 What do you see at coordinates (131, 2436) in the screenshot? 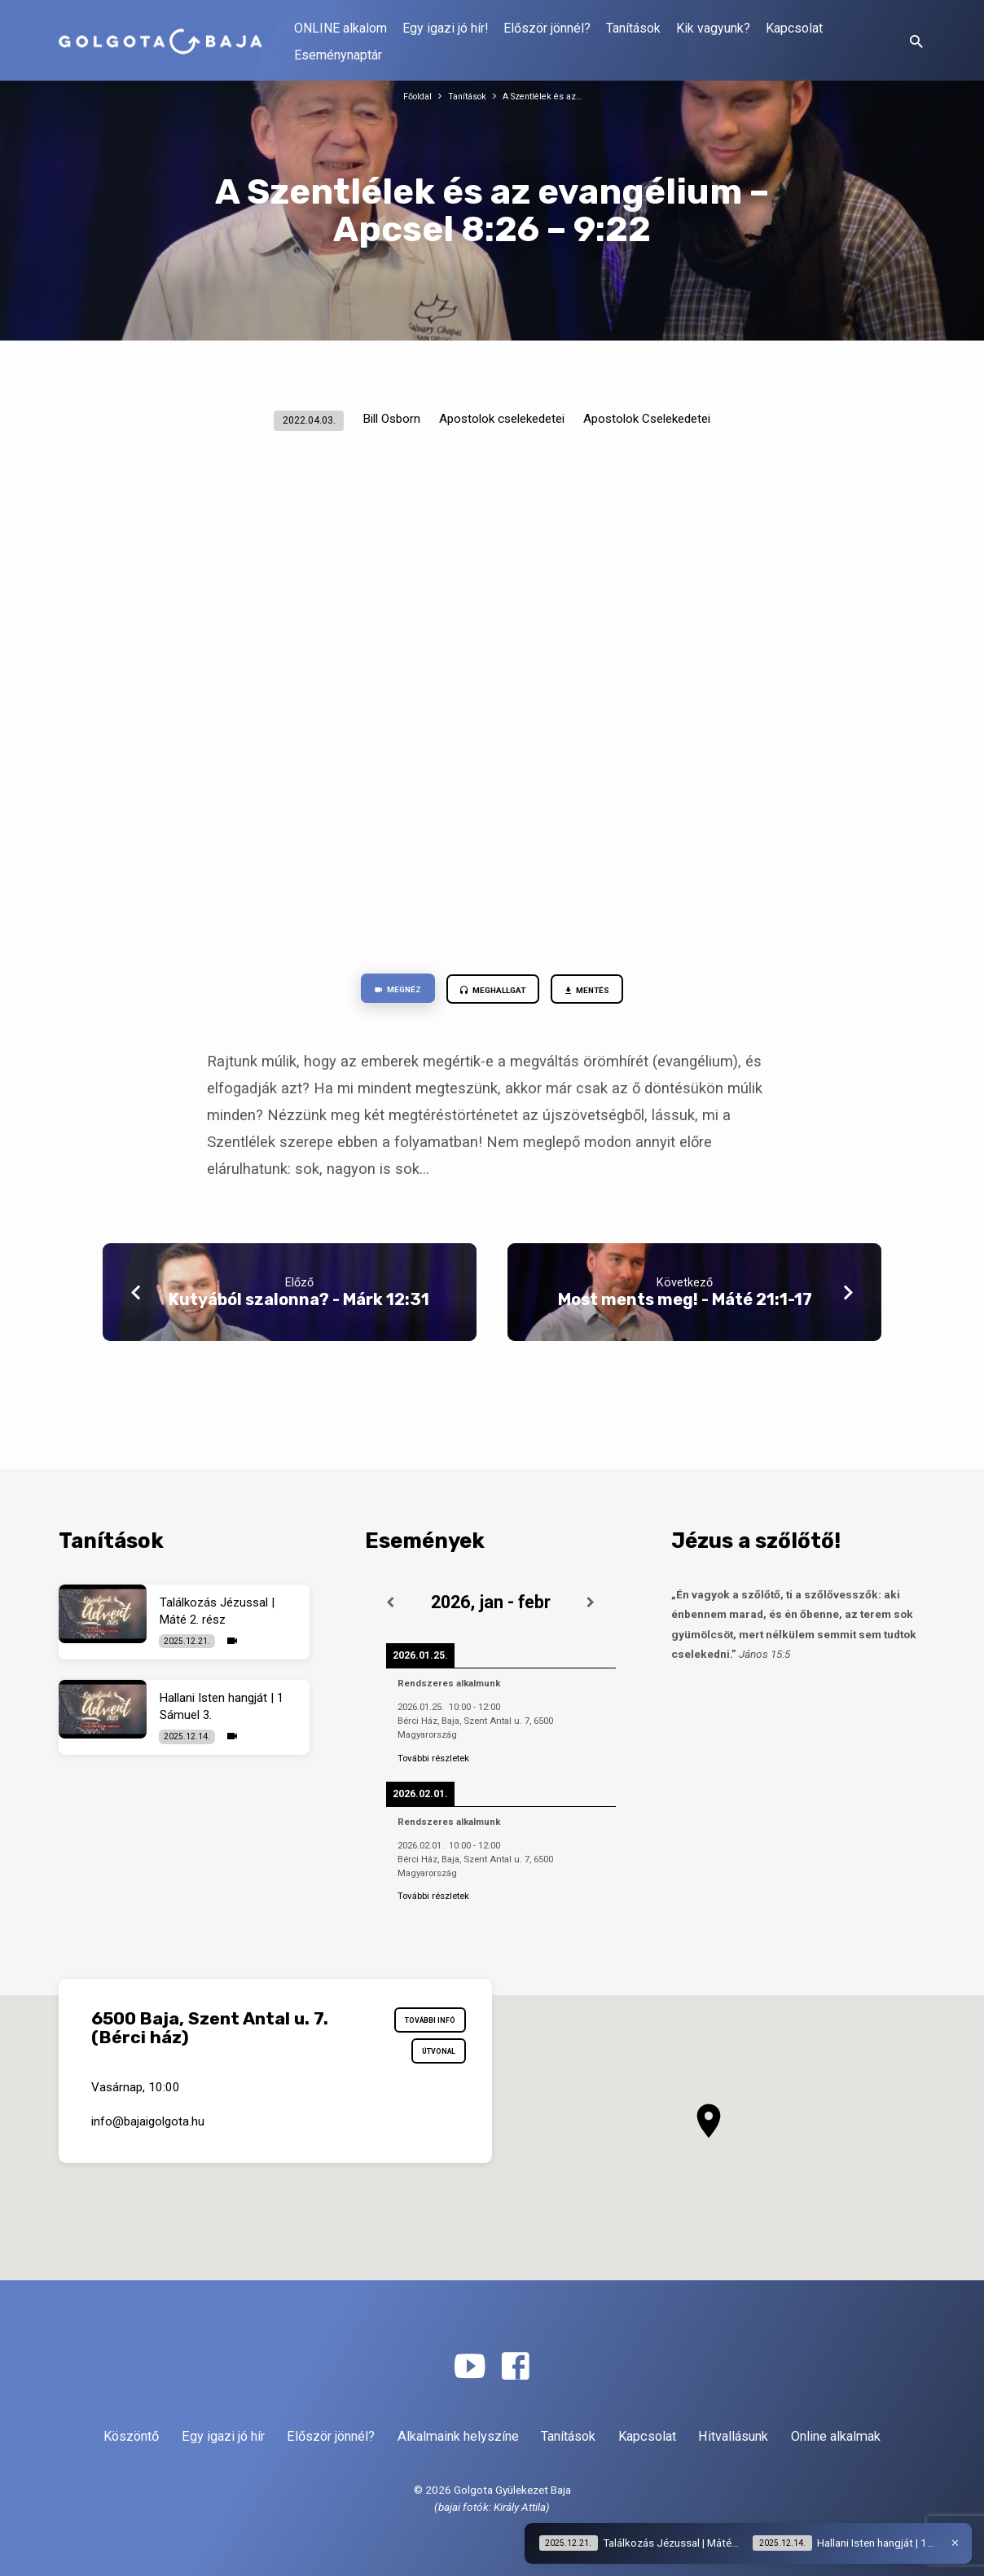
I see `Köszöntő` at bounding box center [131, 2436].